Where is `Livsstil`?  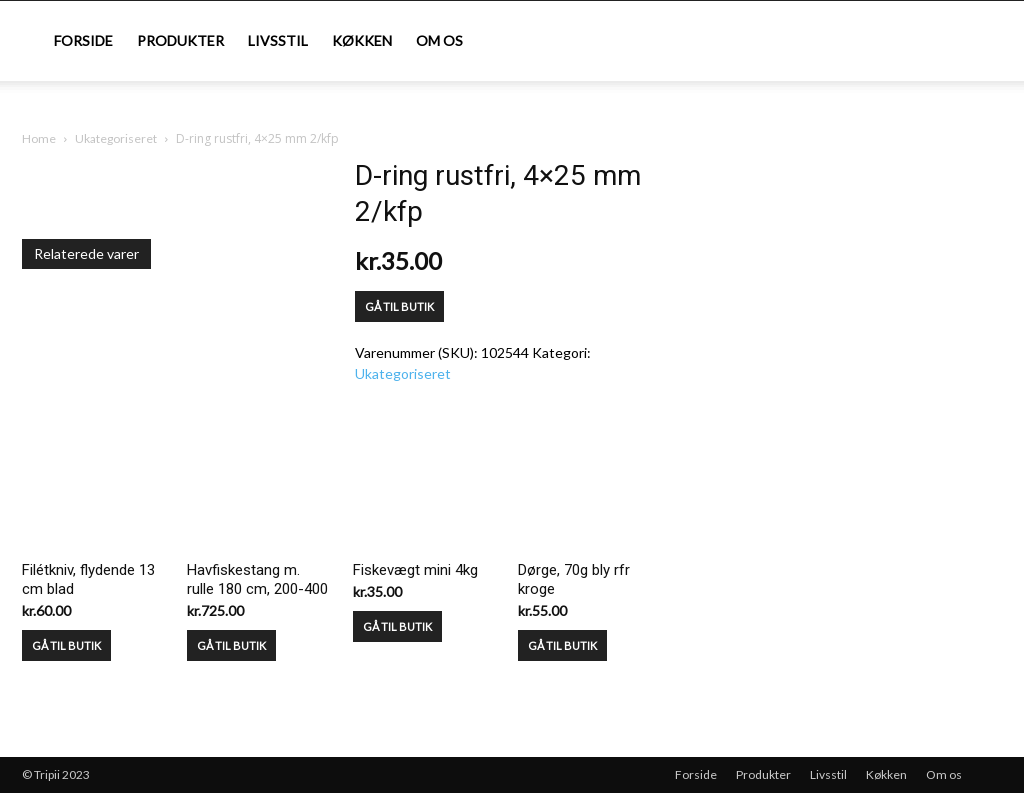 Livsstil is located at coordinates (278, 40).